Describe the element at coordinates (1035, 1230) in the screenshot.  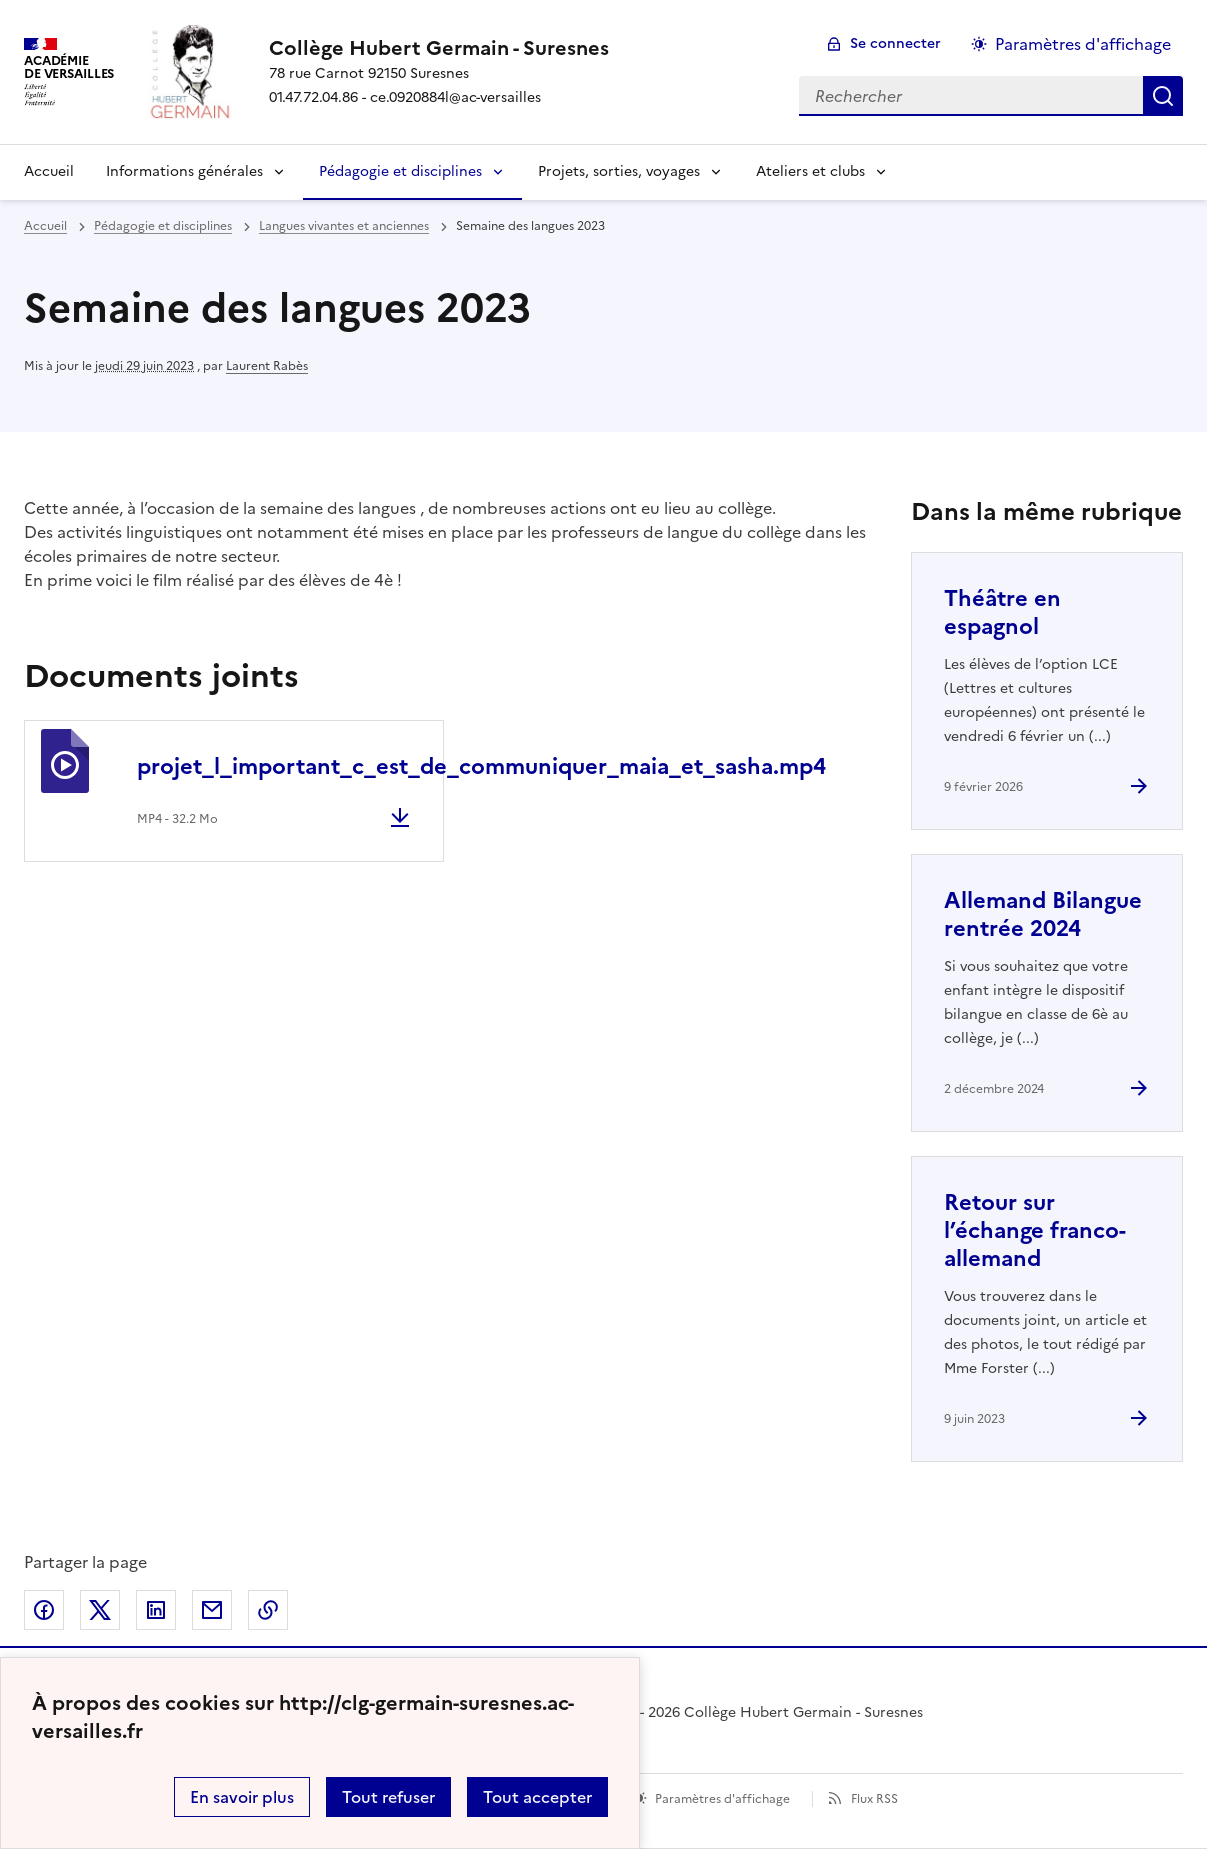
I see `Retour sur l’échange franco-allemand [Ouvrir l'article Retour sur l’échange franco-allemand]` at that location.